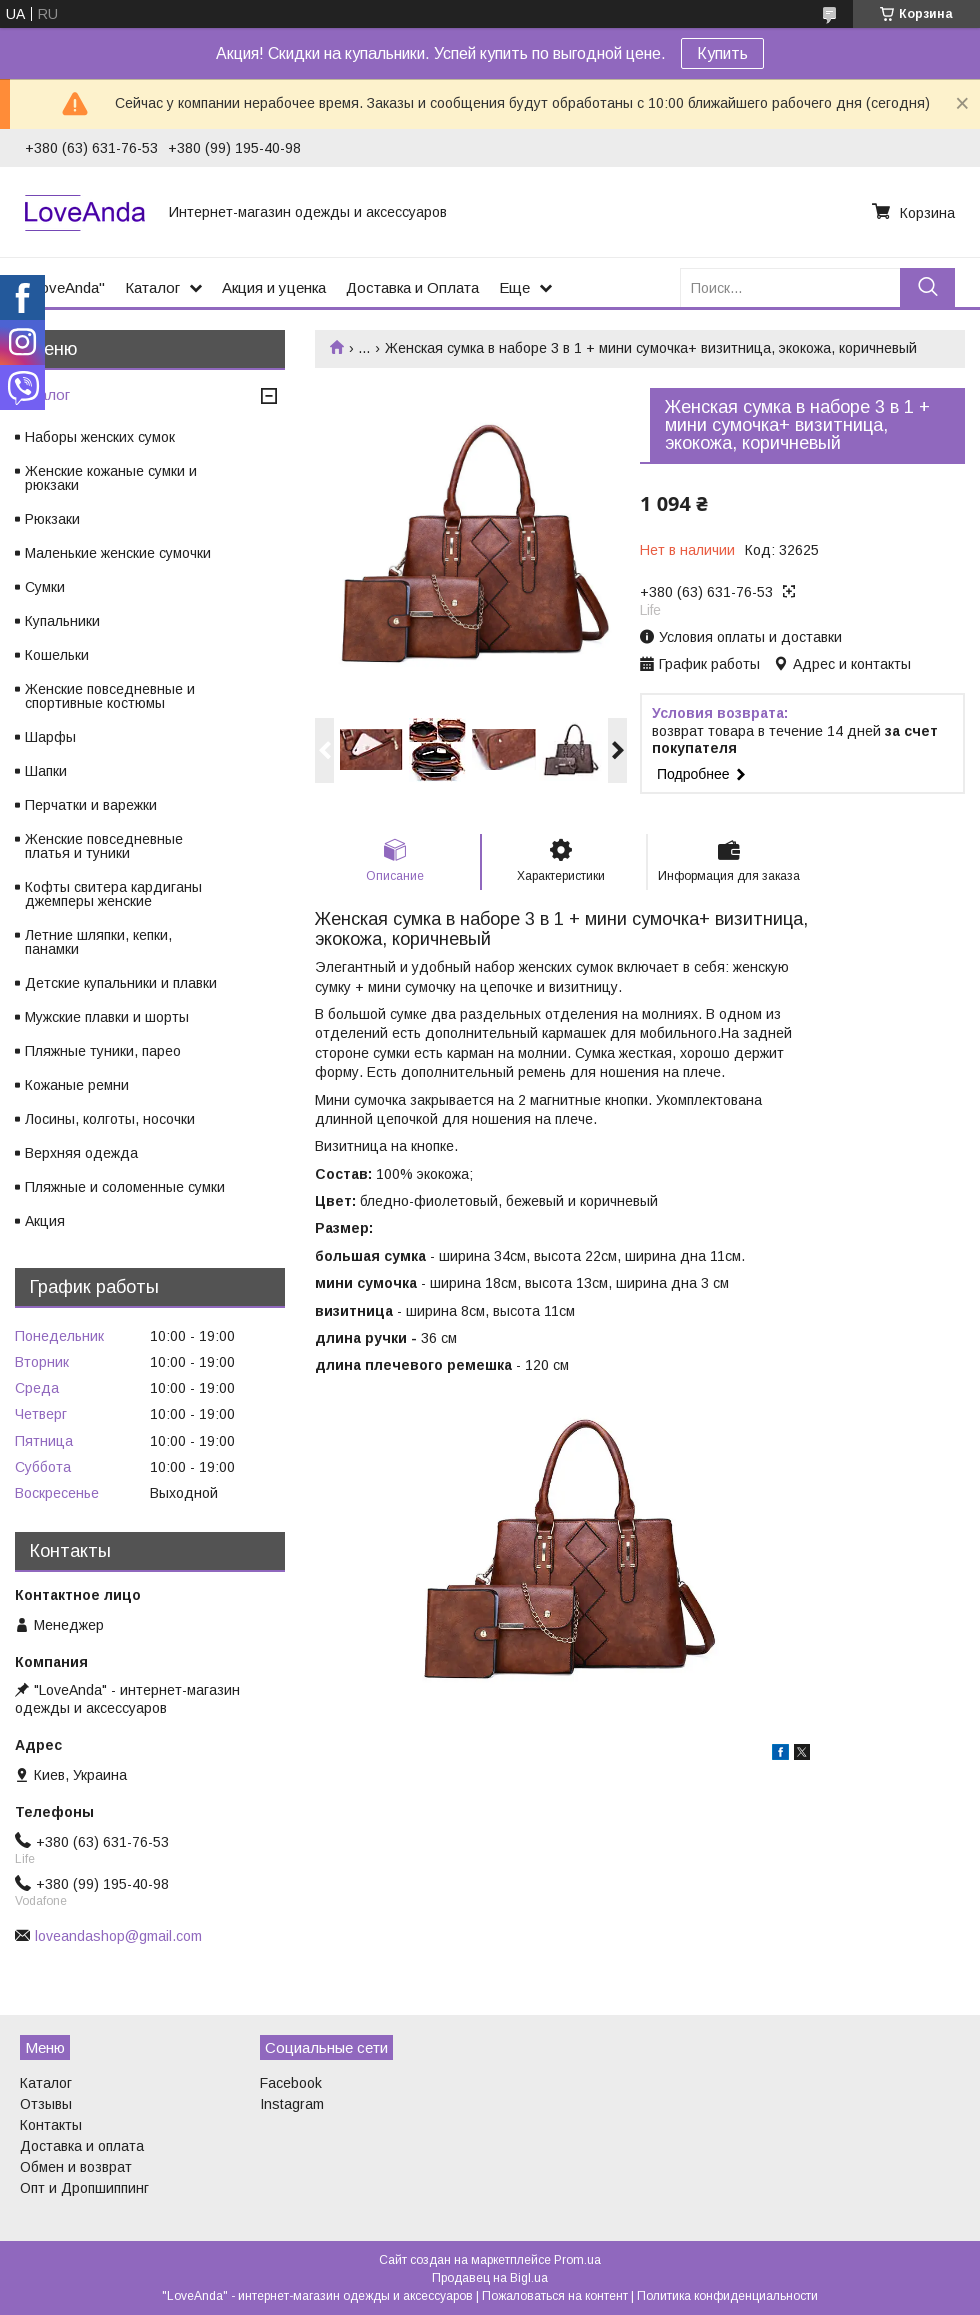  I want to click on Контакты, so click(51, 2125).